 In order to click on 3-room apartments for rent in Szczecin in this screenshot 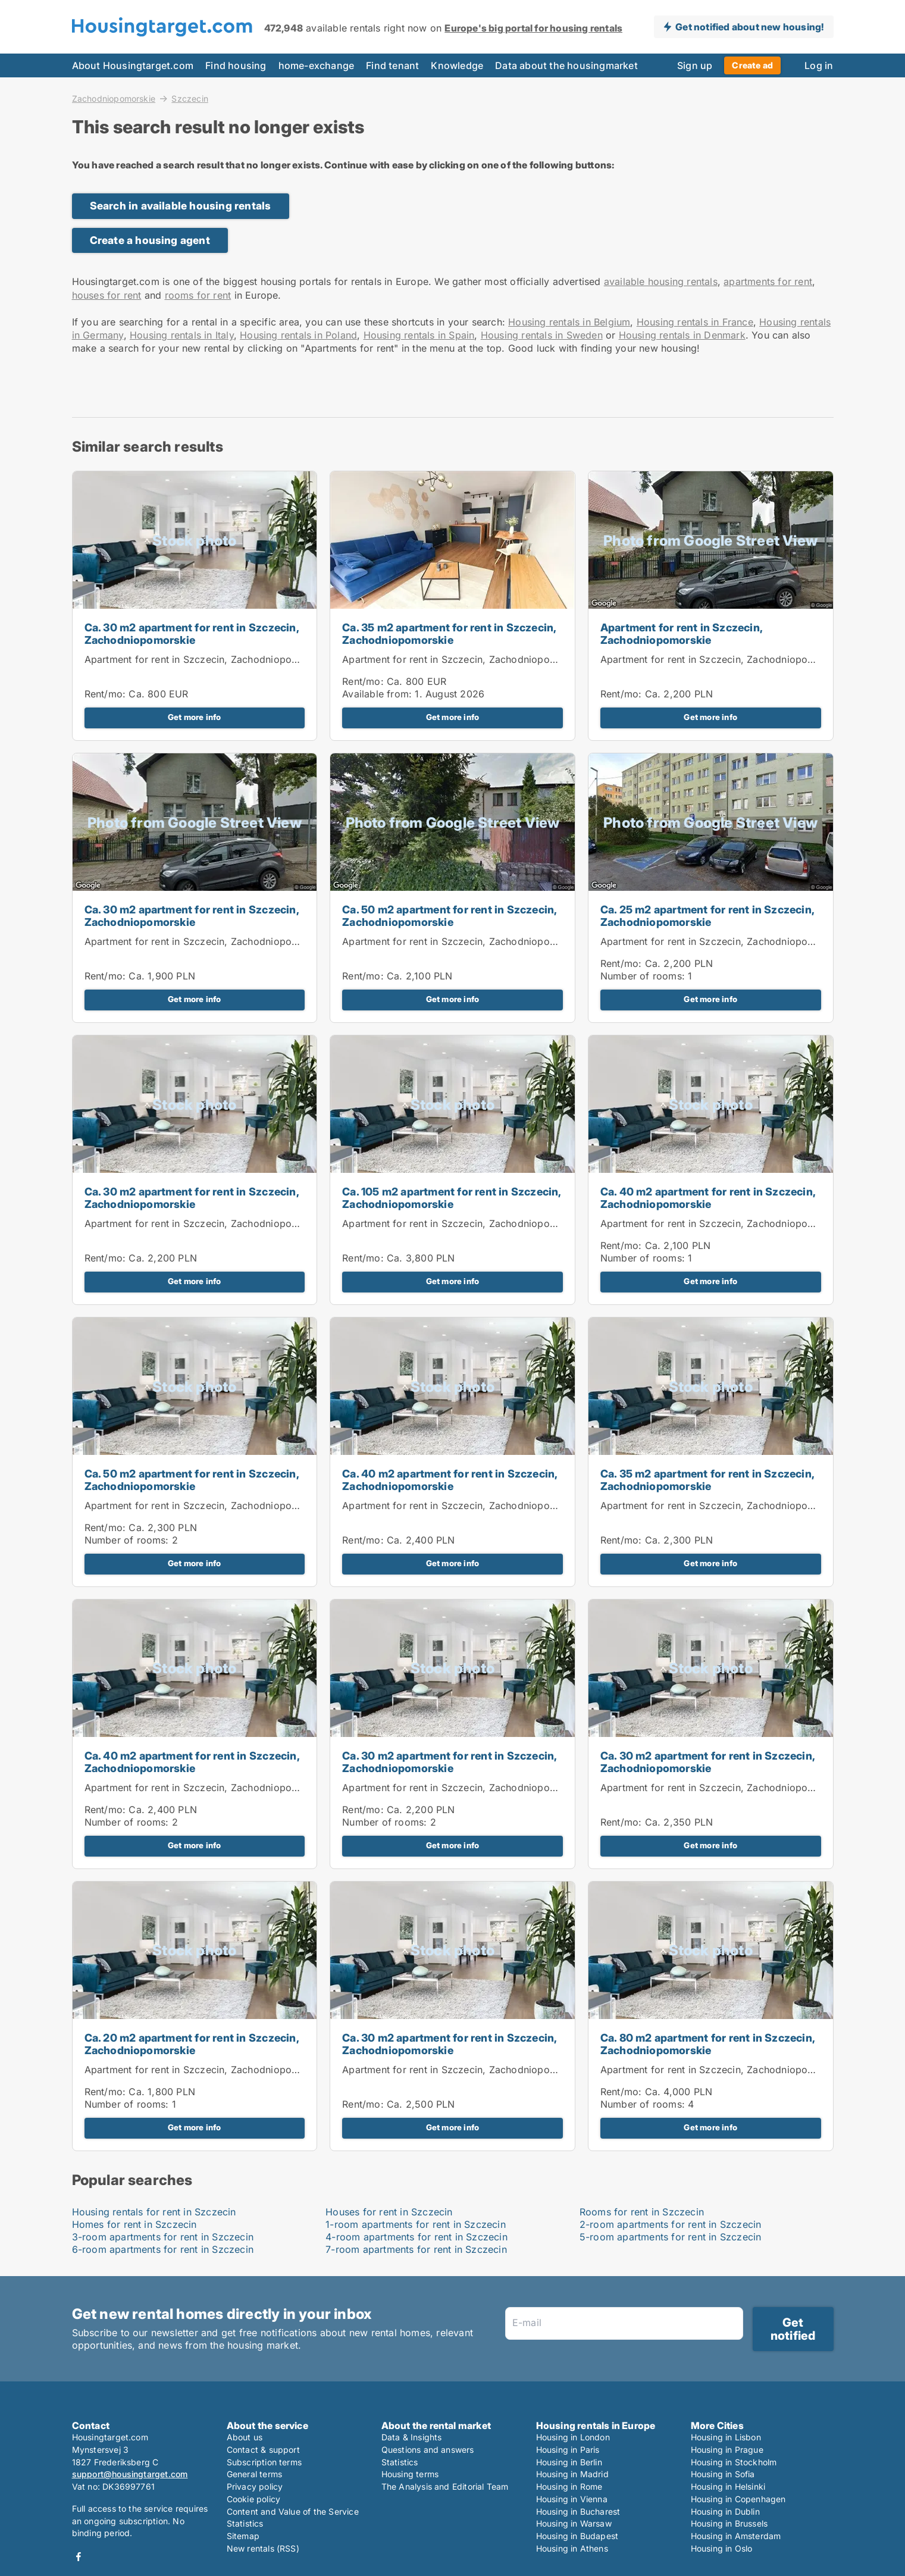, I will do `click(163, 2237)`.